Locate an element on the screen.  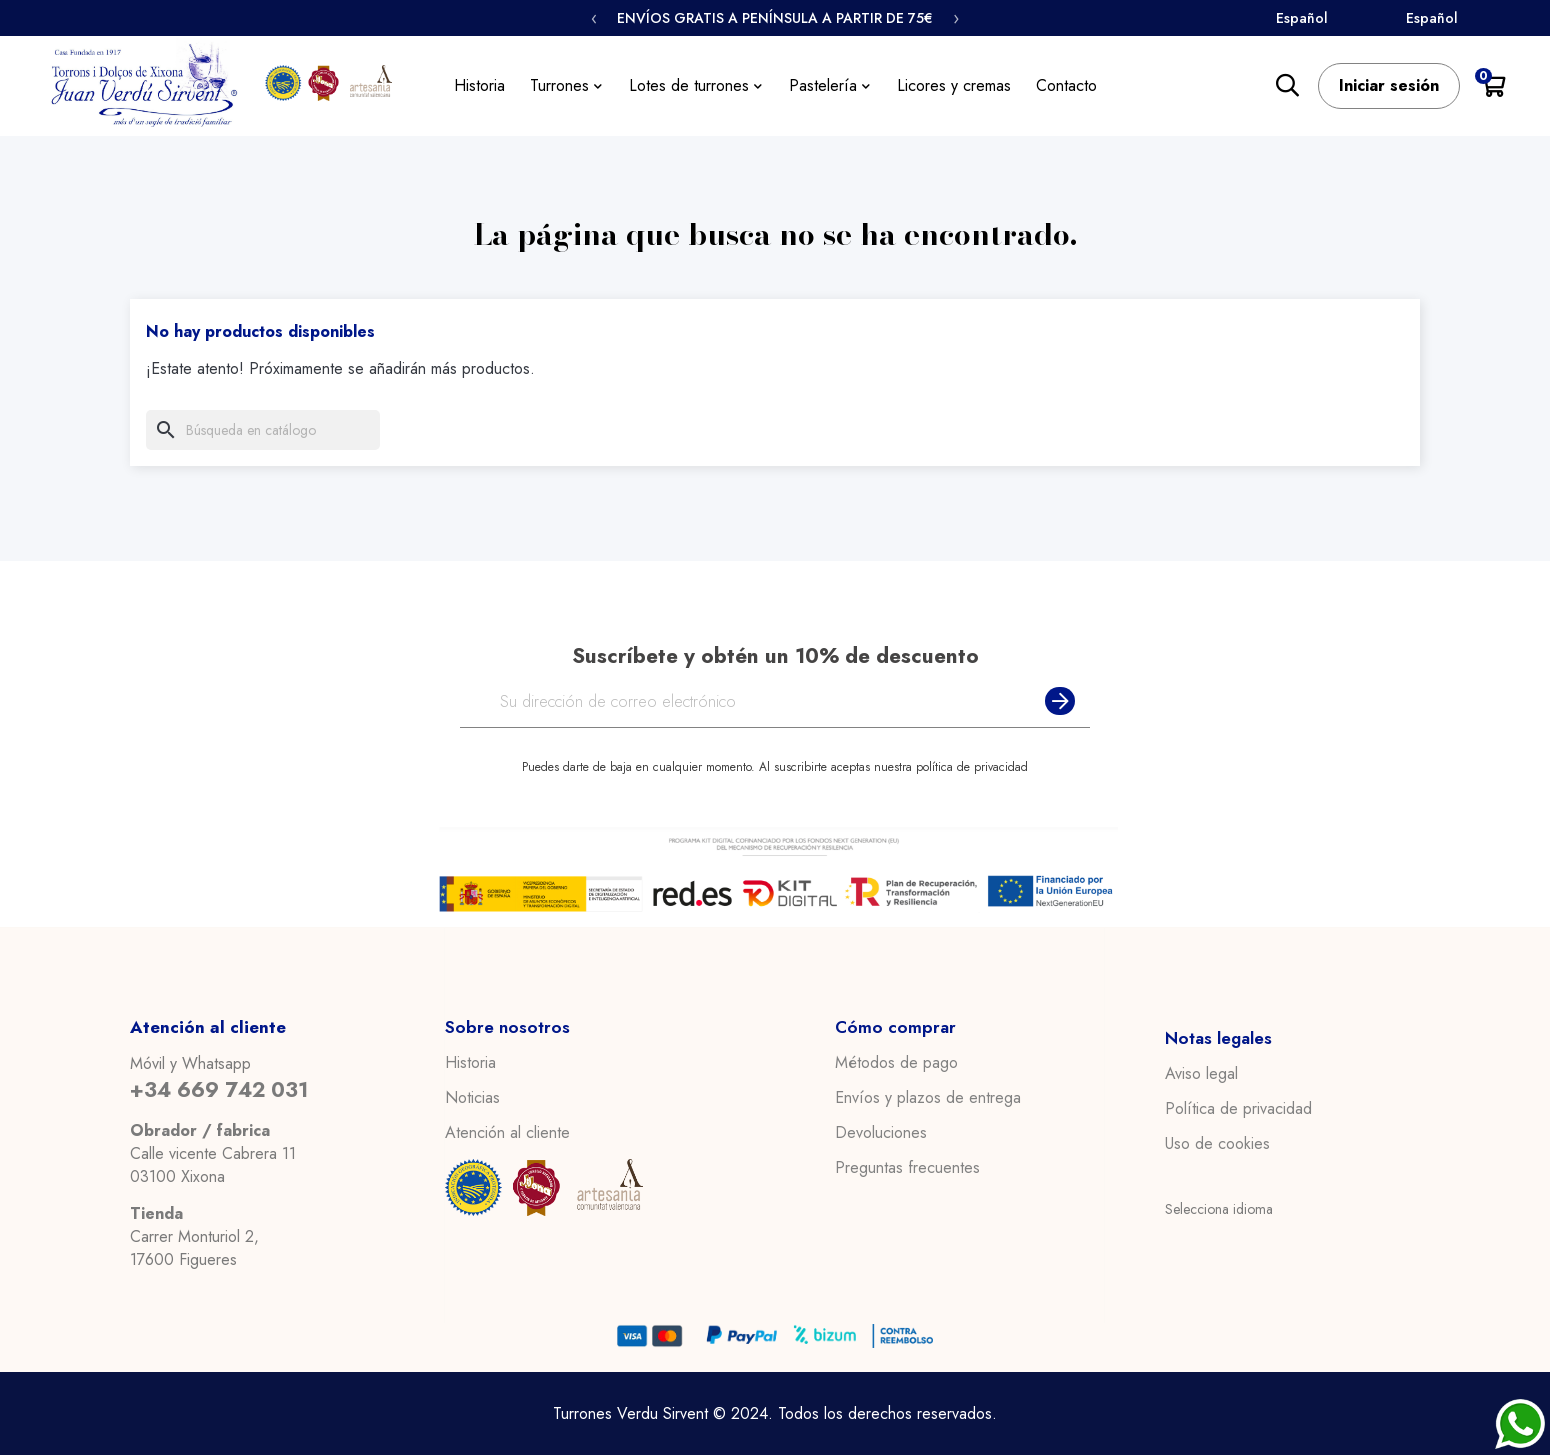
‹ [Anterior] is located at coordinates (594, 18).